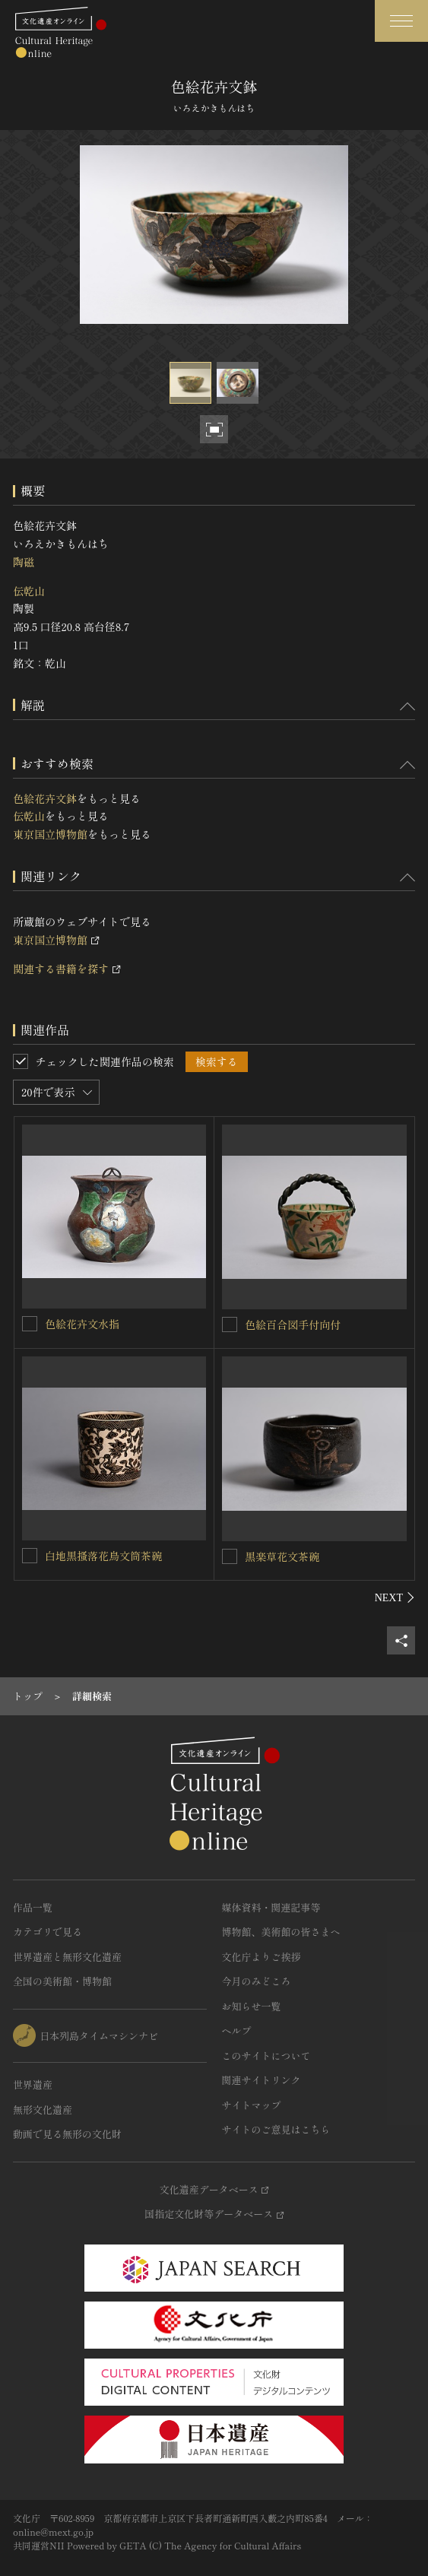  What do you see at coordinates (50, 834) in the screenshot?
I see `東京国立博物館` at bounding box center [50, 834].